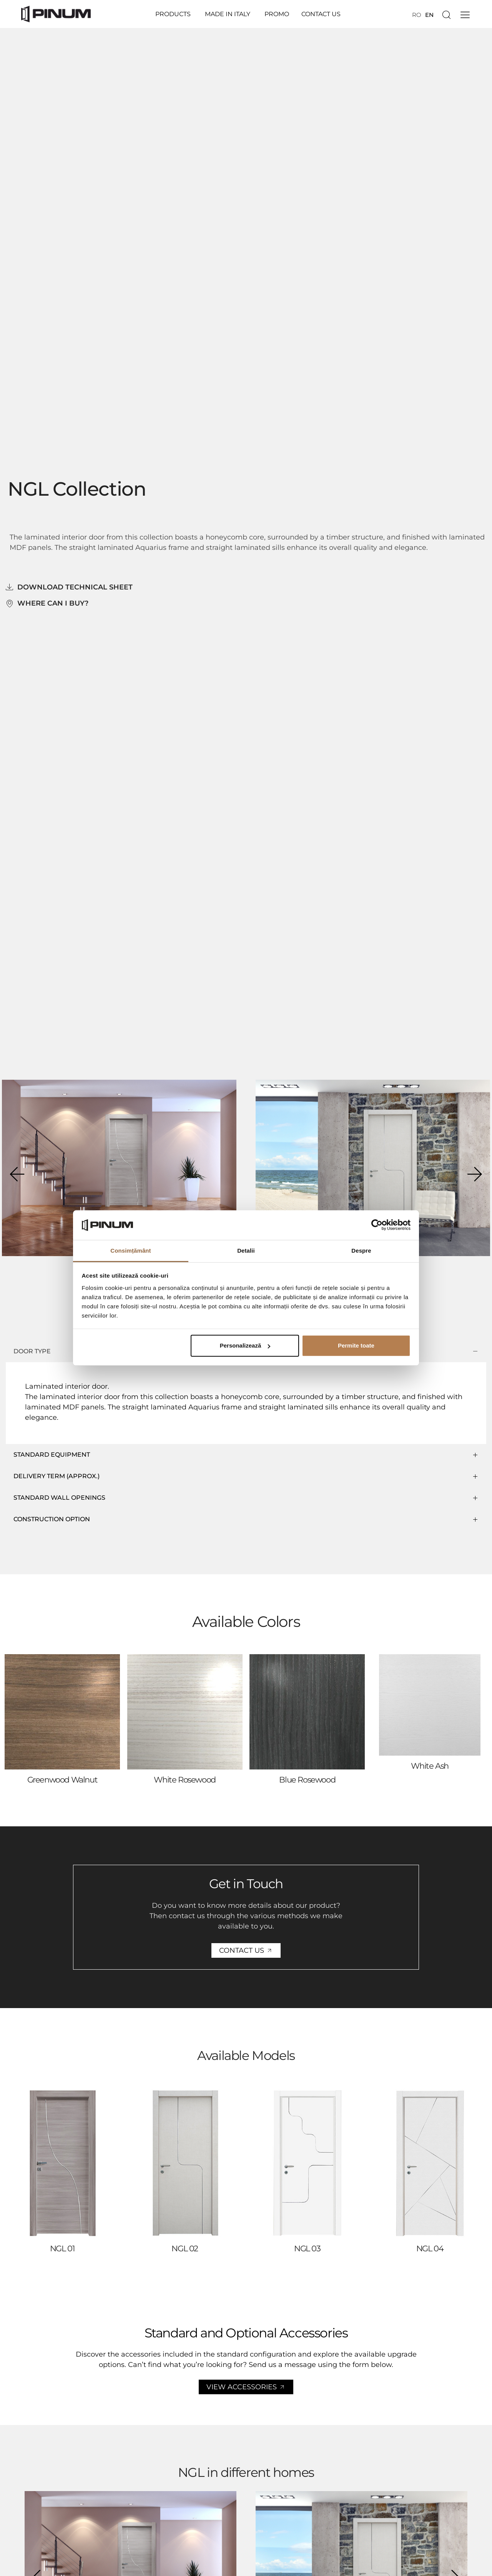  What do you see at coordinates (56, 1476) in the screenshot?
I see `DELIVERY TERM (APPROX.)` at bounding box center [56, 1476].